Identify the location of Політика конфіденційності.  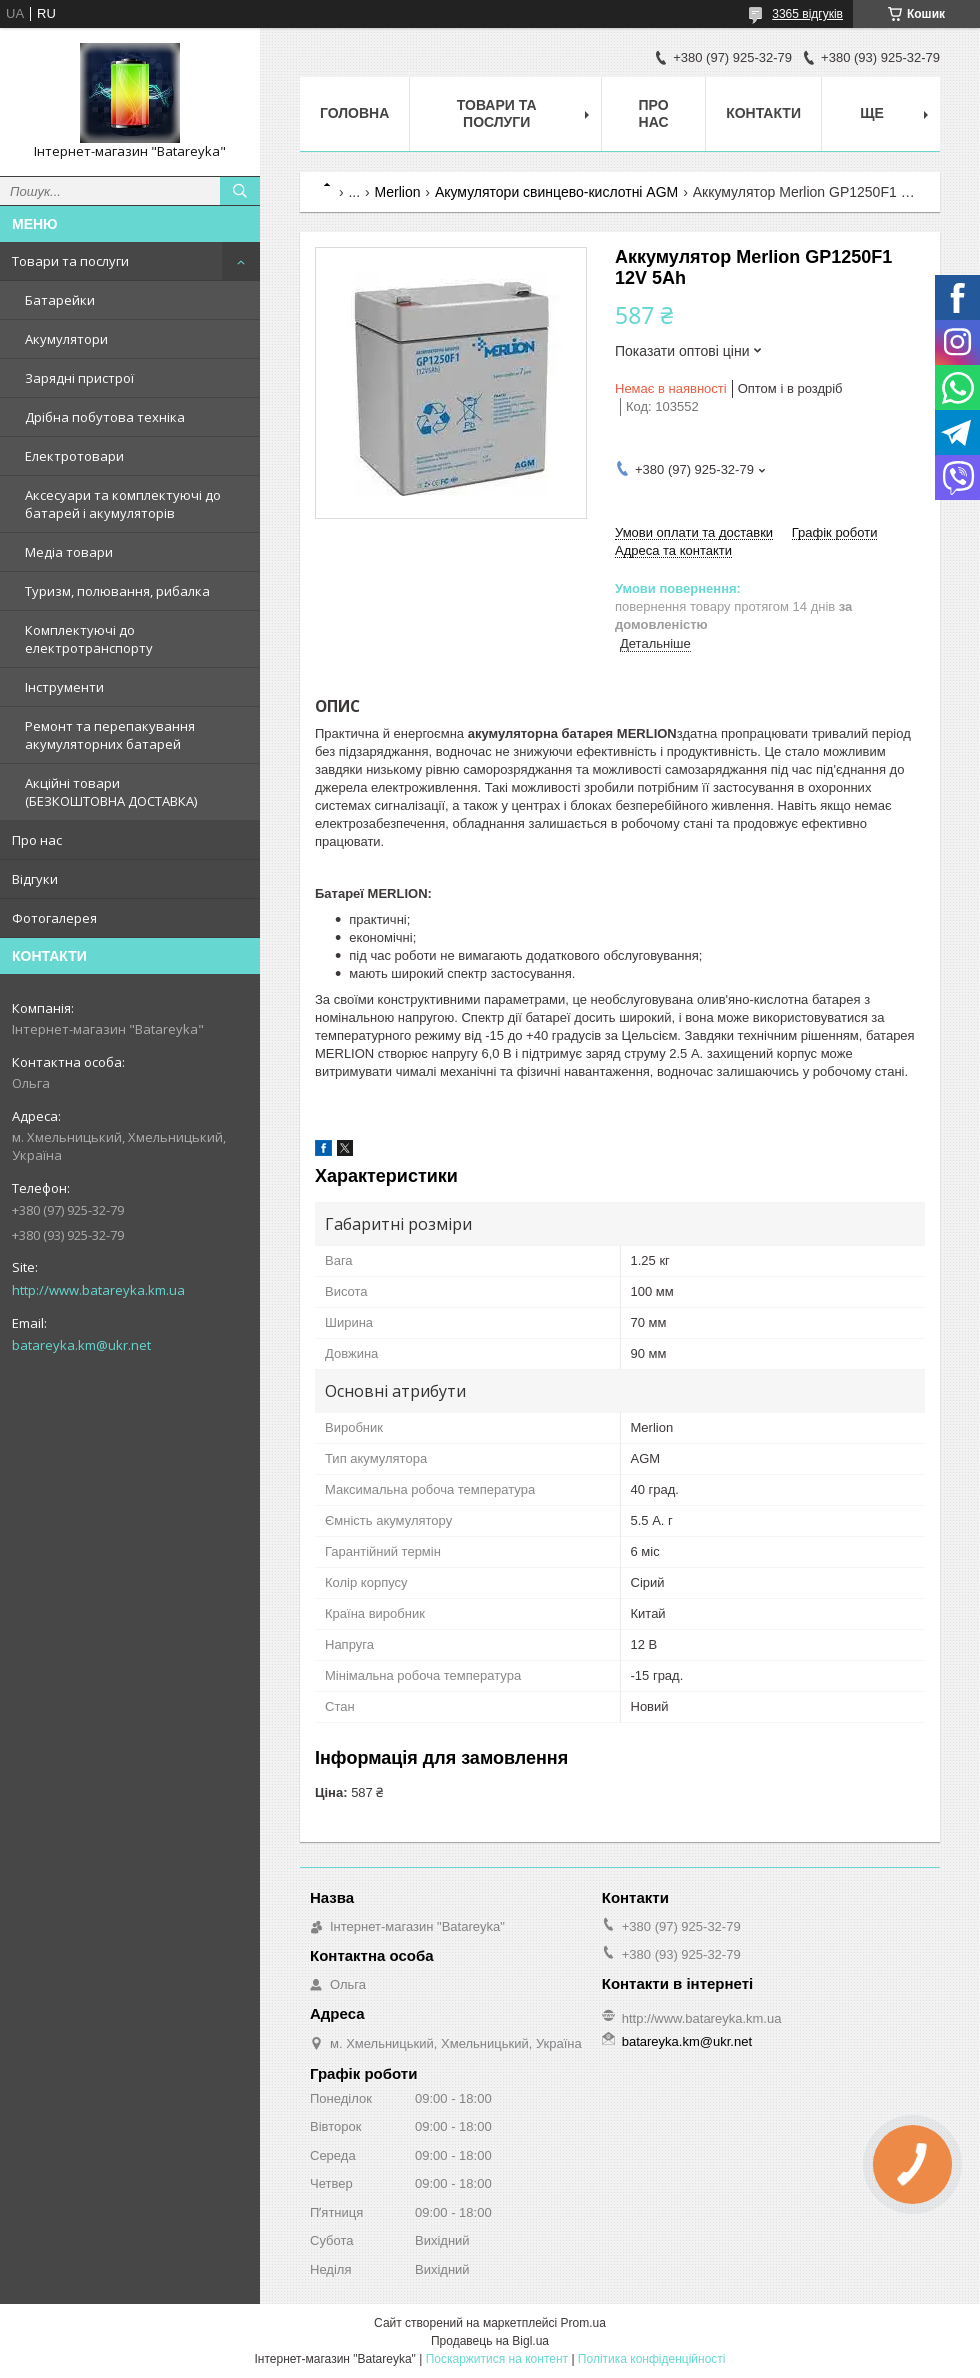
(652, 2359).